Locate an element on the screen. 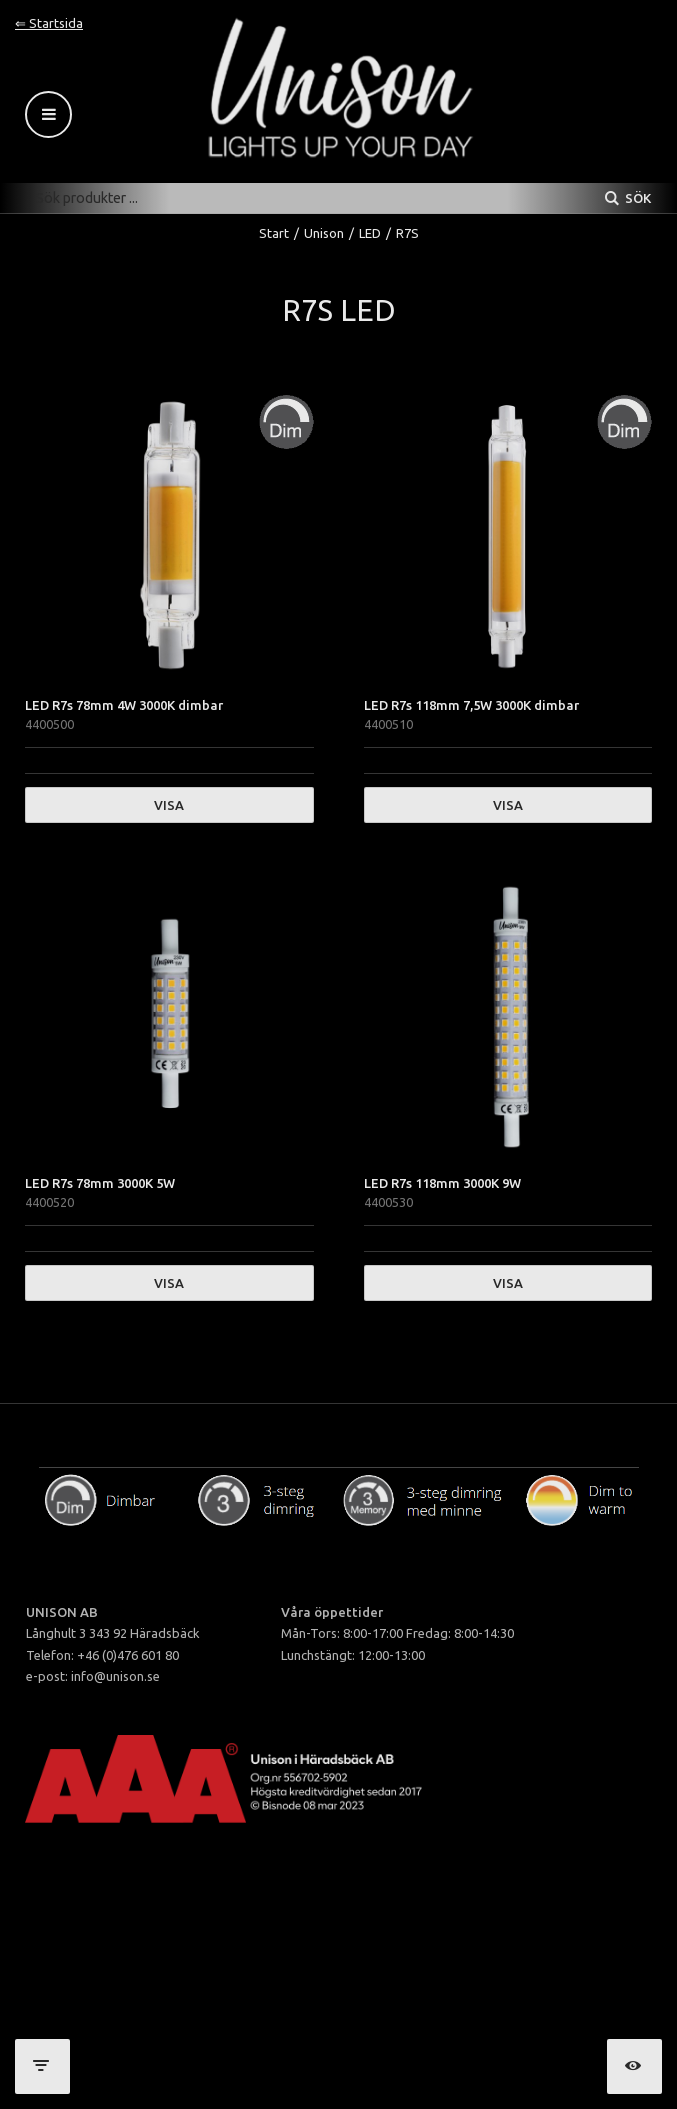 The height and width of the screenshot is (2109, 677). LED R7s 78mm 4W 3000K dimbar is located at coordinates (124, 705).